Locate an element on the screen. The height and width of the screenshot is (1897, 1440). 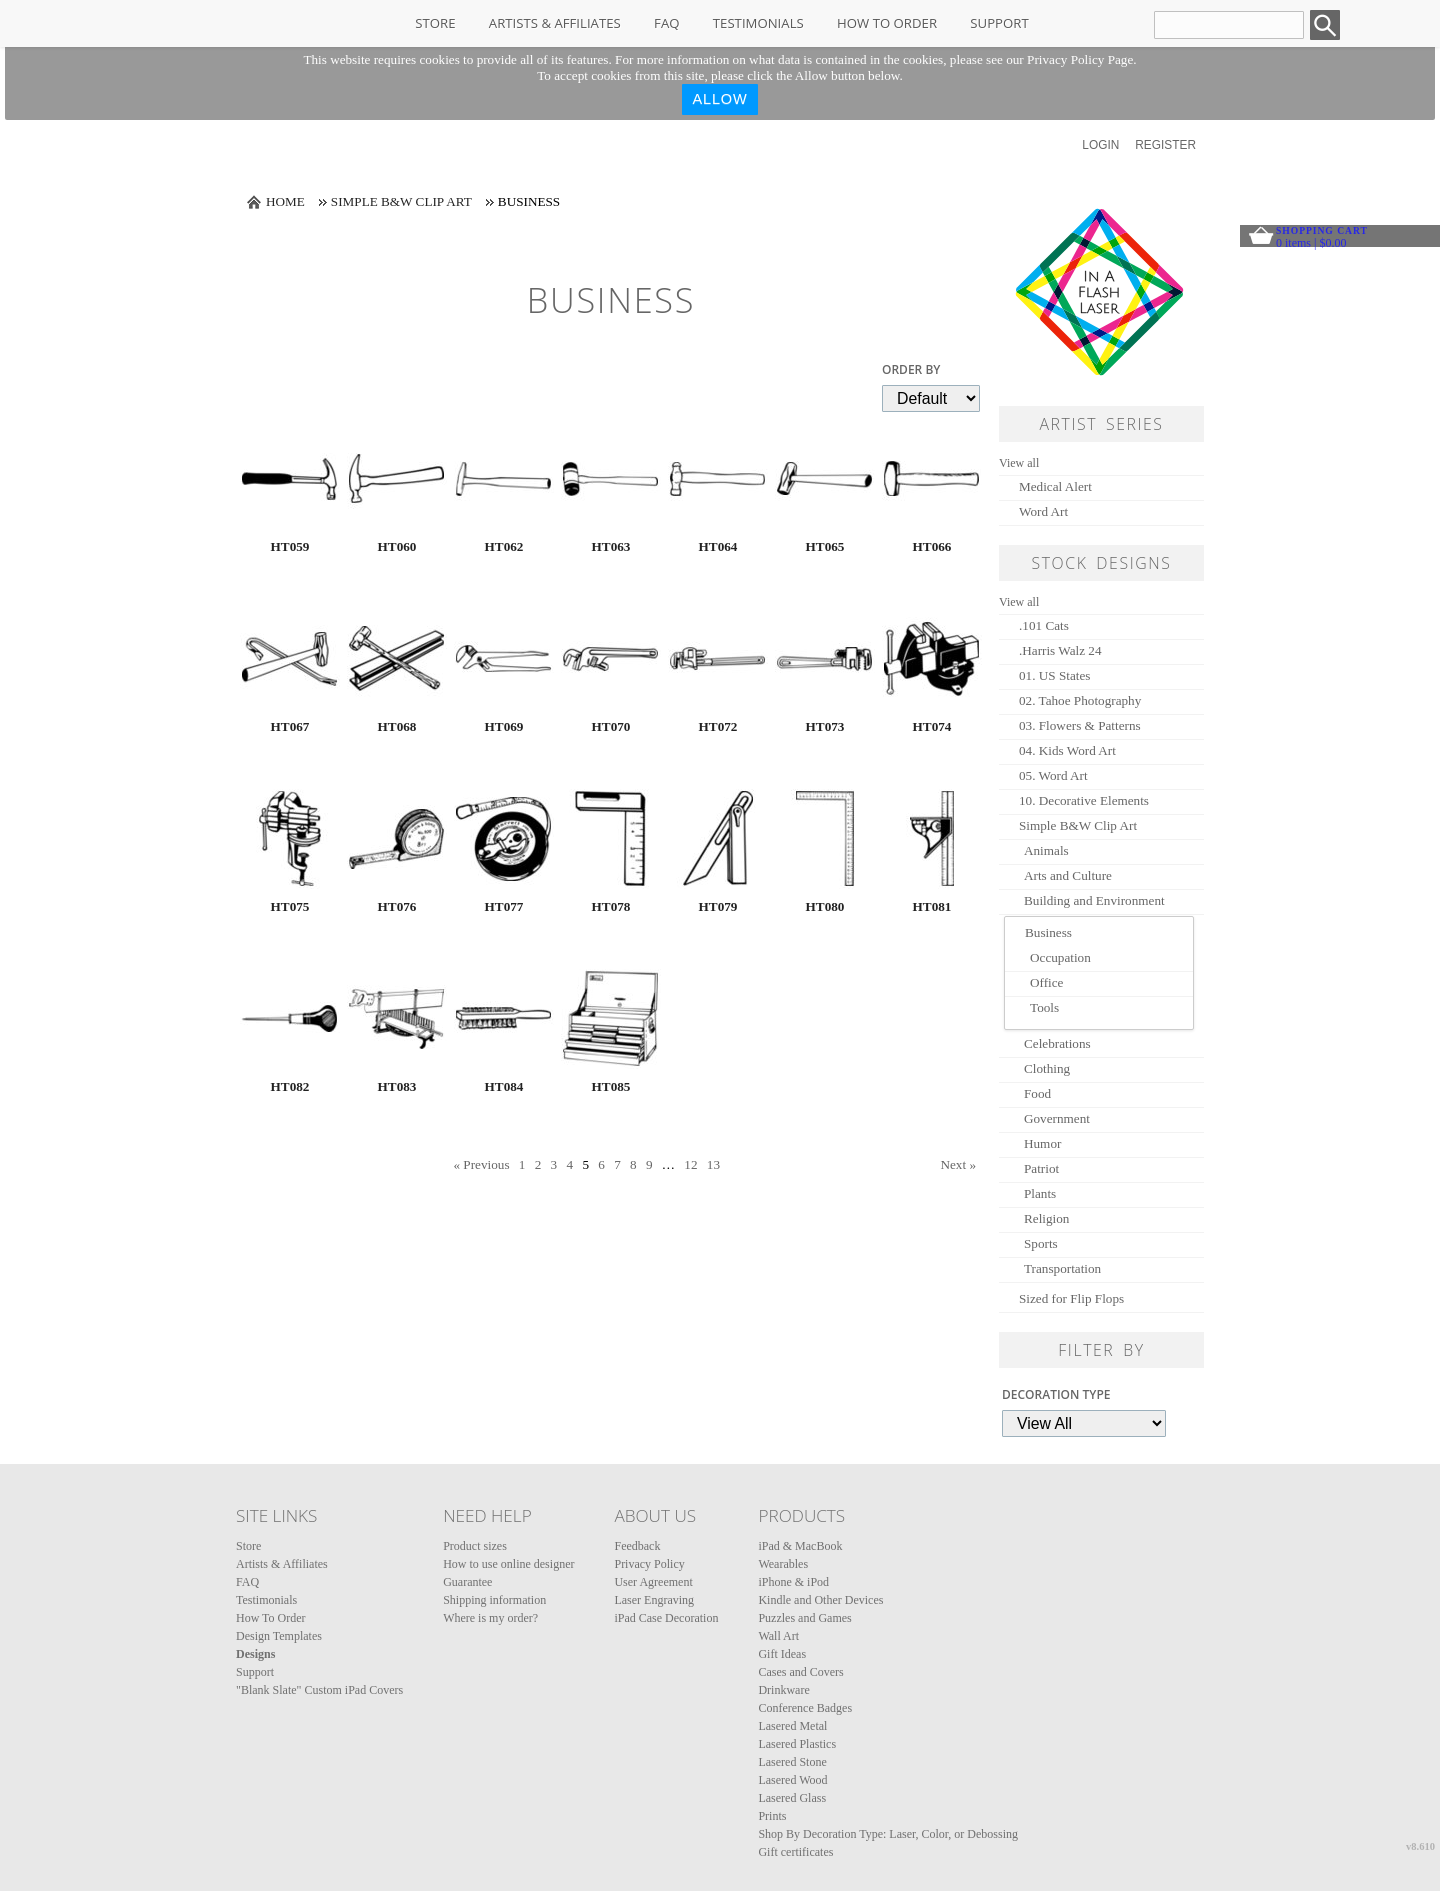
1 [Page 1] is located at coordinates (522, 1164).